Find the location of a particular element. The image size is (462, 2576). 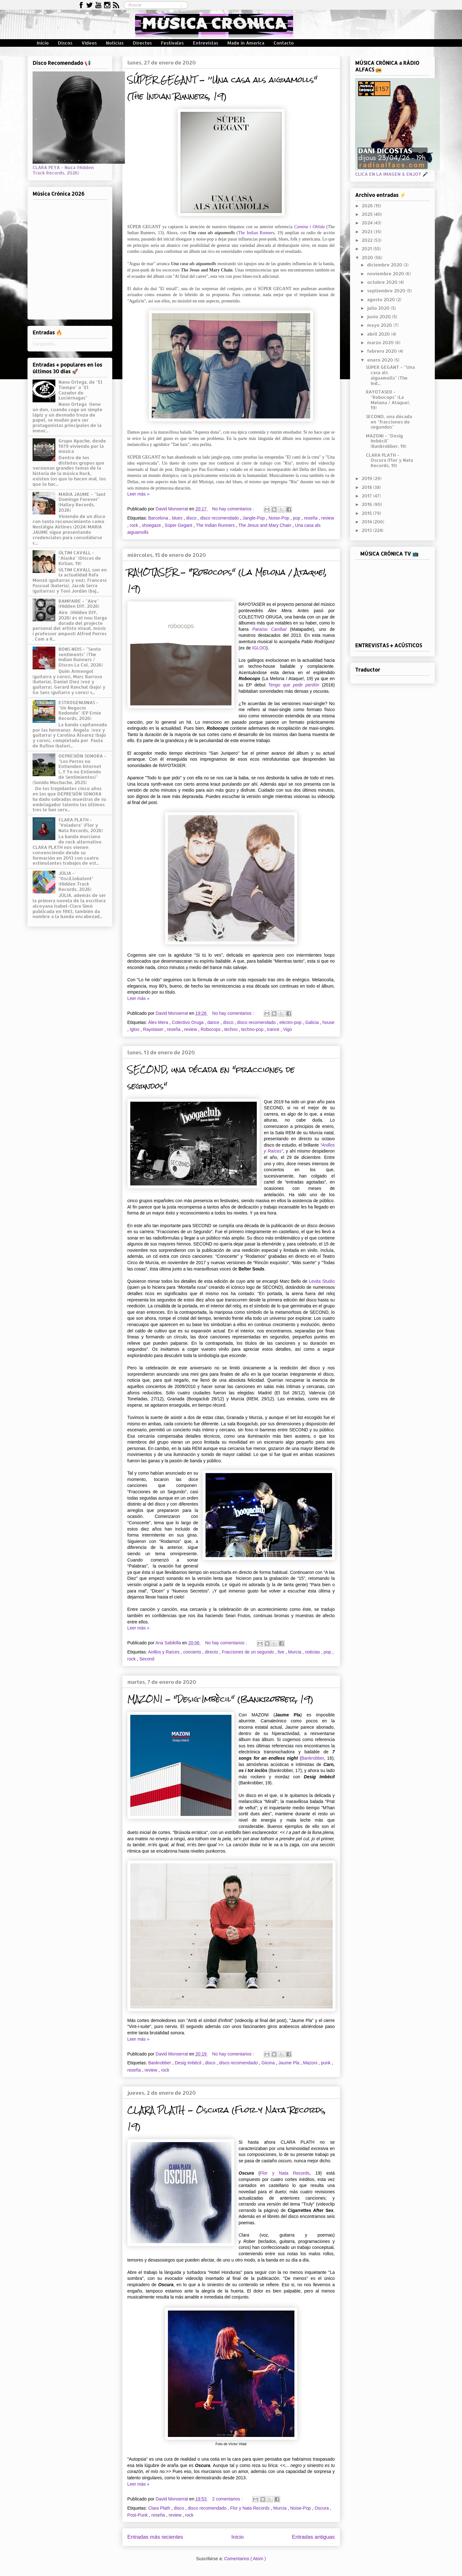

Leer más » is located at coordinates (138, 493).